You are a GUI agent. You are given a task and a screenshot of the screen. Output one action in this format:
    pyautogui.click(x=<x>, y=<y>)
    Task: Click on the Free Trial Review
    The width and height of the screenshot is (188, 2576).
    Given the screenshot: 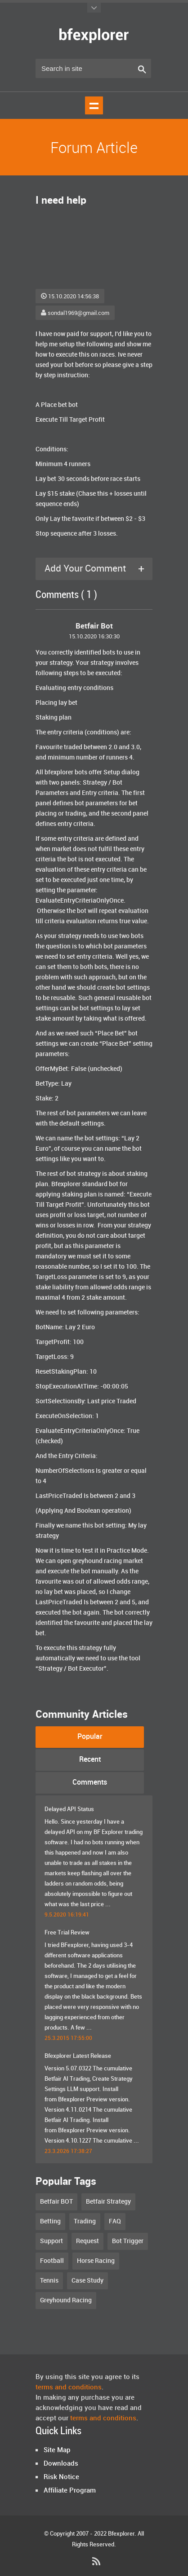 What is the action you would take?
    pyautogui.click(x=67, y=1933)
    